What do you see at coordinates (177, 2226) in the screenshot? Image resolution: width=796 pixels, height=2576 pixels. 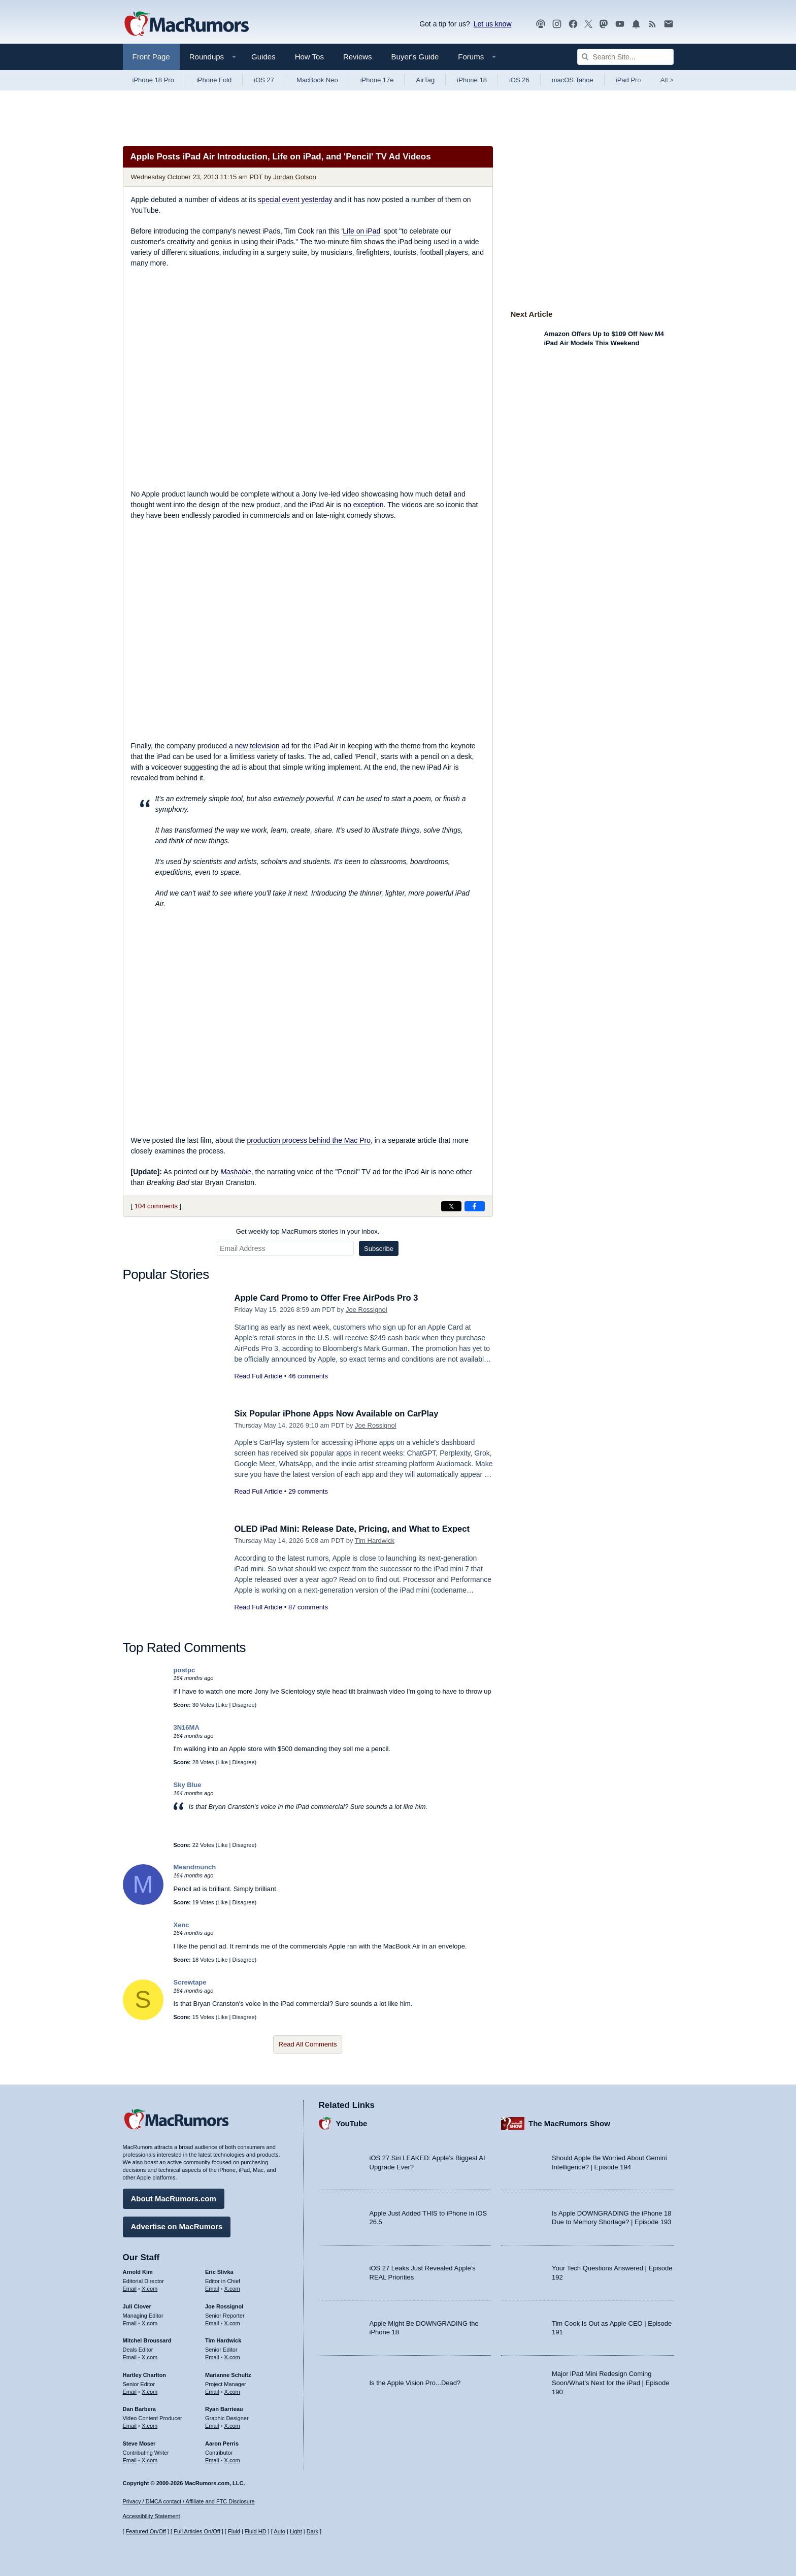 I see `Advertise on MacRumors` at bounding box center [177, 2226].